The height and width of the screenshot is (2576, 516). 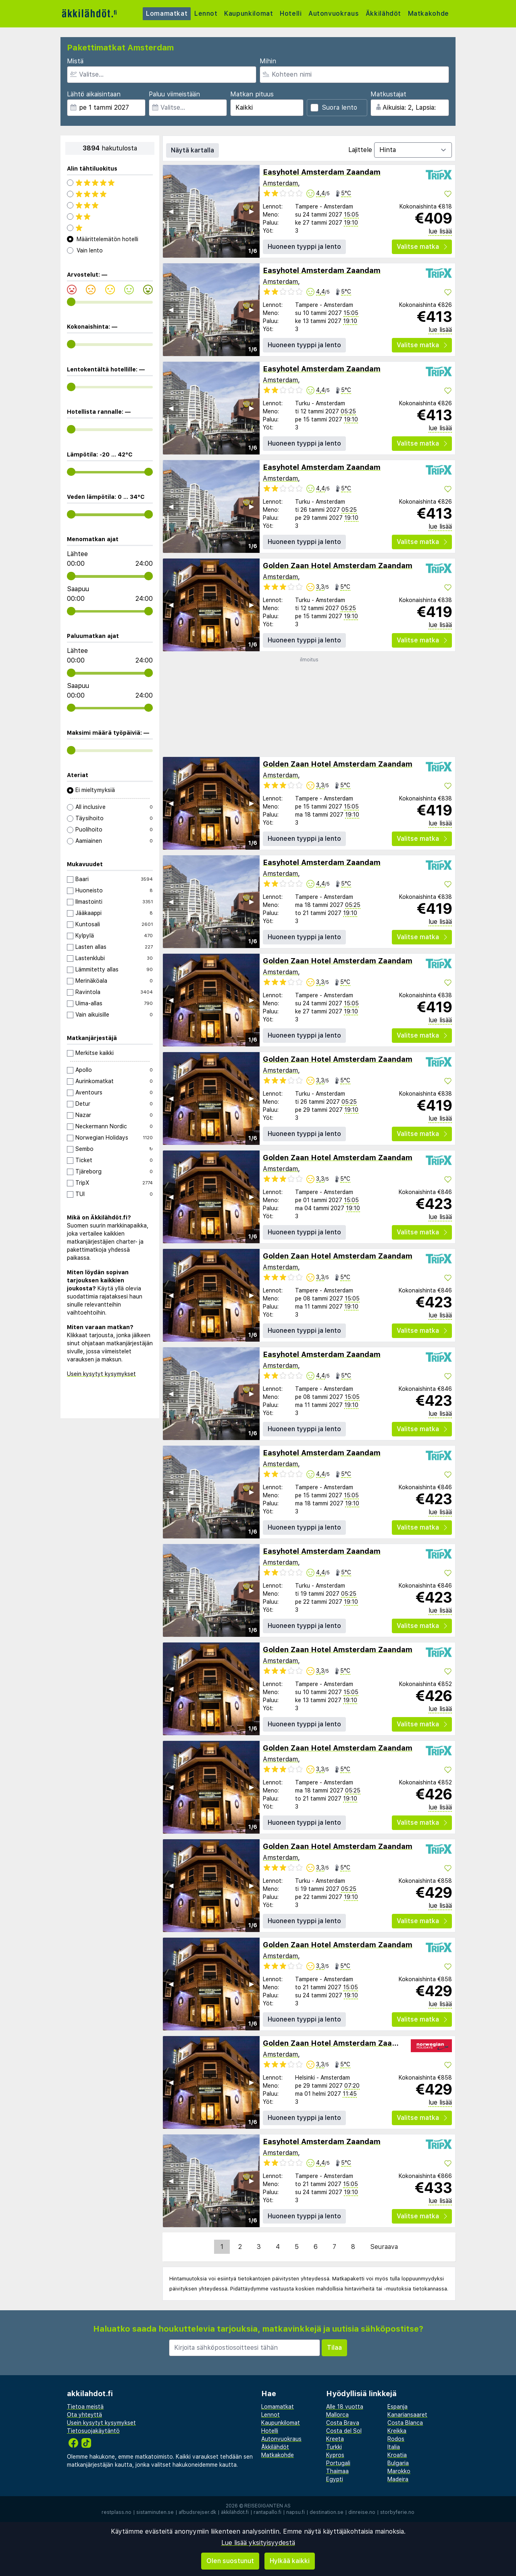 I want to click on Kypros, so click(x=335, y=2455).